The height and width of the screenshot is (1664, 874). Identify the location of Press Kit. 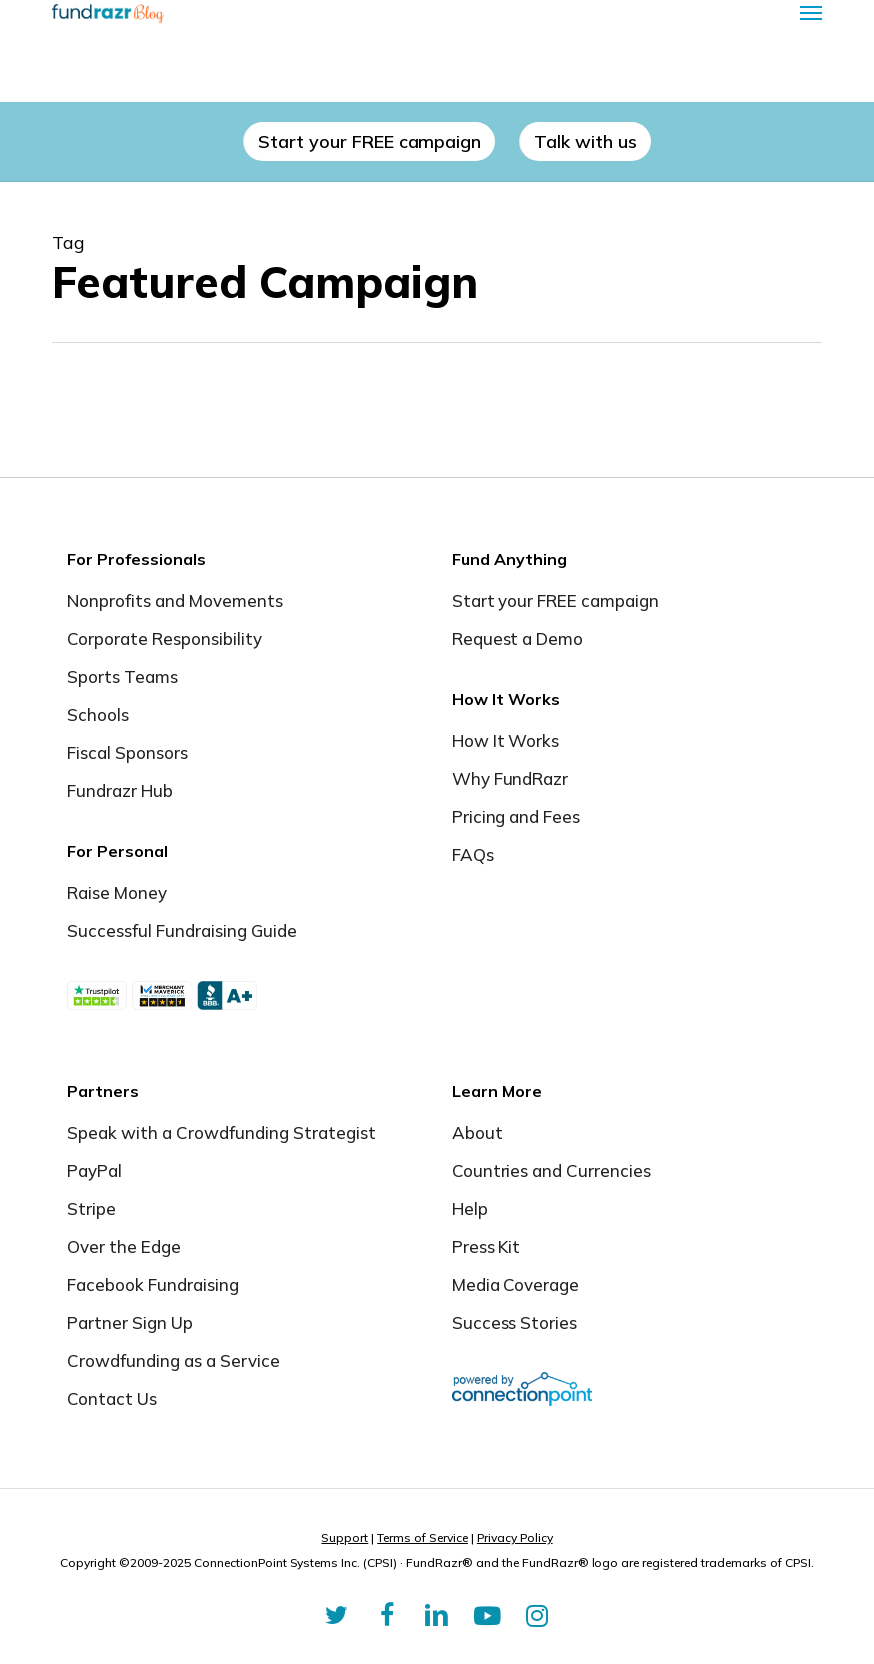
(486, 1246).